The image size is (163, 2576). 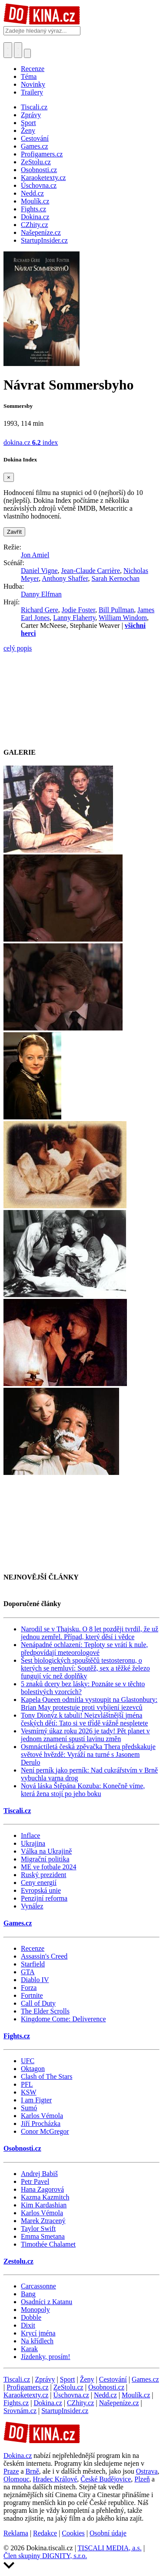 I want to click on Hradec Králové, so click(x=55, y=2479).